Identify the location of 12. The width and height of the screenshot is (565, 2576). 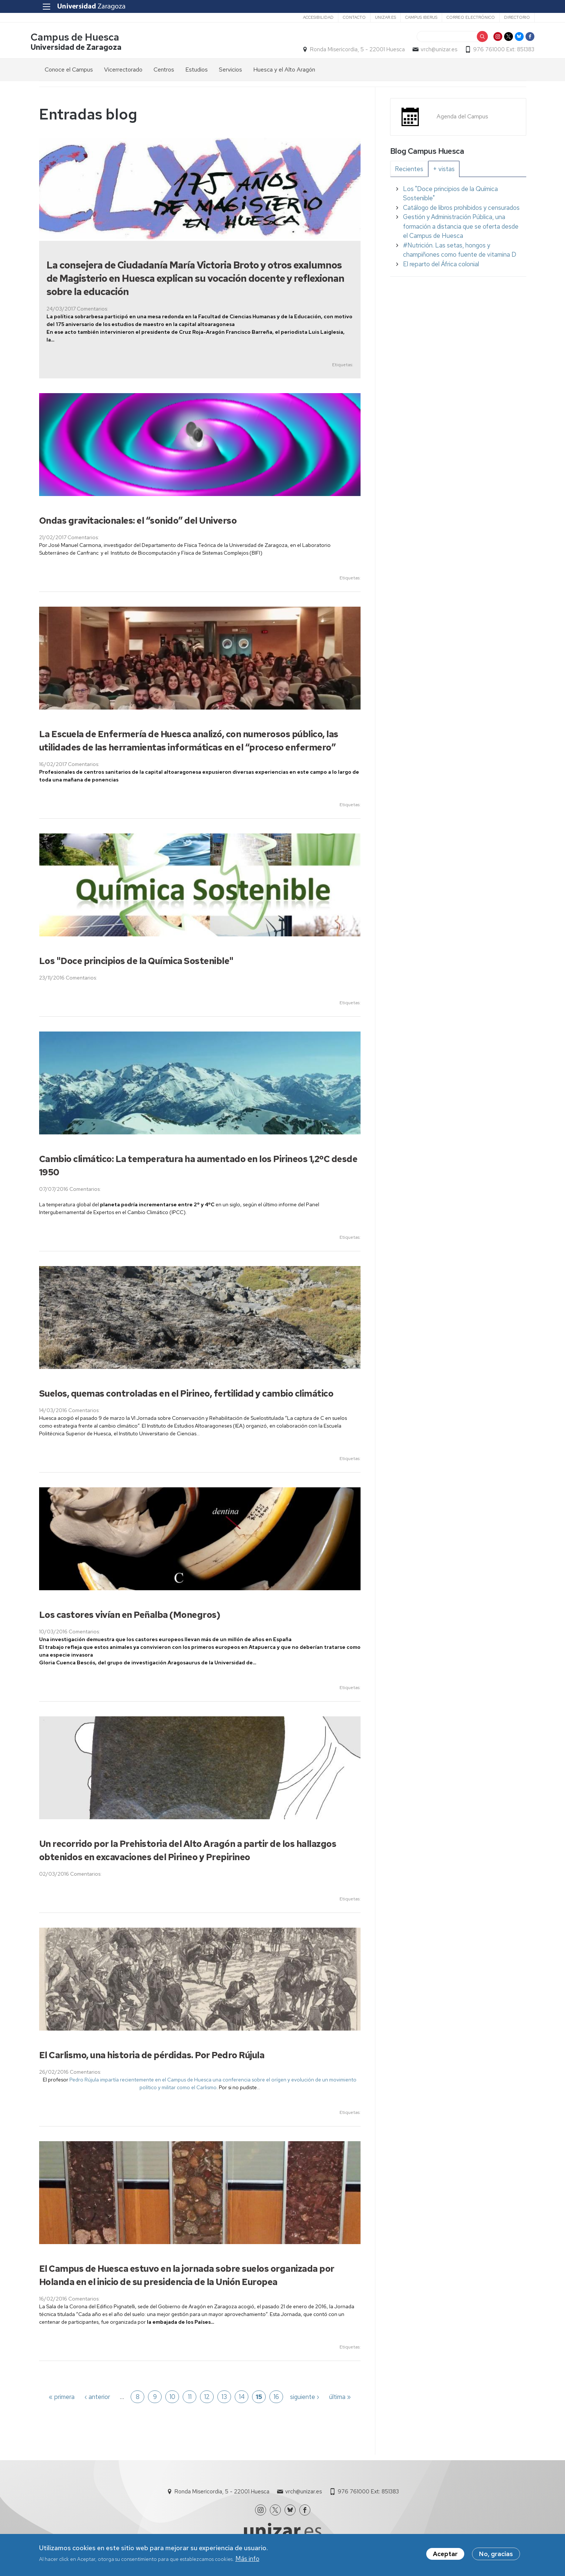
(207, 2398).